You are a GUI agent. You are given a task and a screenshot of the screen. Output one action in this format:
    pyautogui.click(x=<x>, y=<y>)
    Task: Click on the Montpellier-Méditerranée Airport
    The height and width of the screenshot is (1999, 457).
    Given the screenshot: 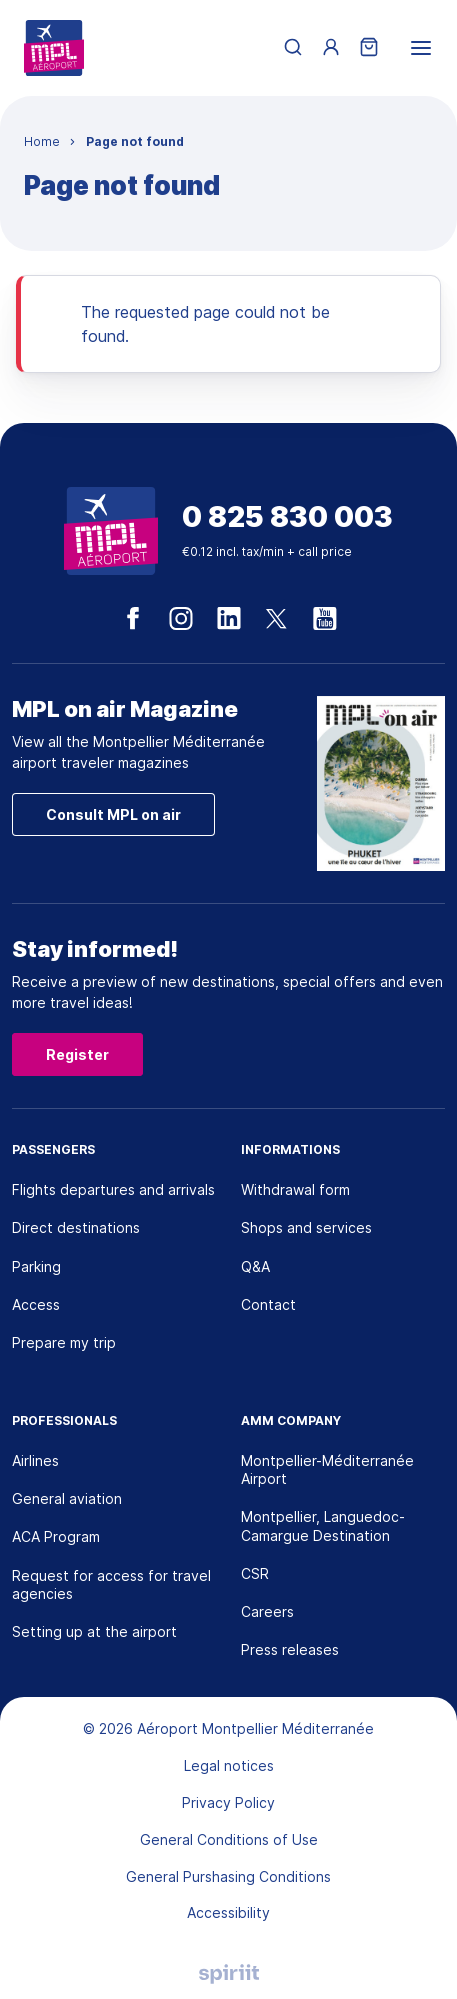 What is the action you would take?
    pyautogui.click(x=327, y=1469)
    